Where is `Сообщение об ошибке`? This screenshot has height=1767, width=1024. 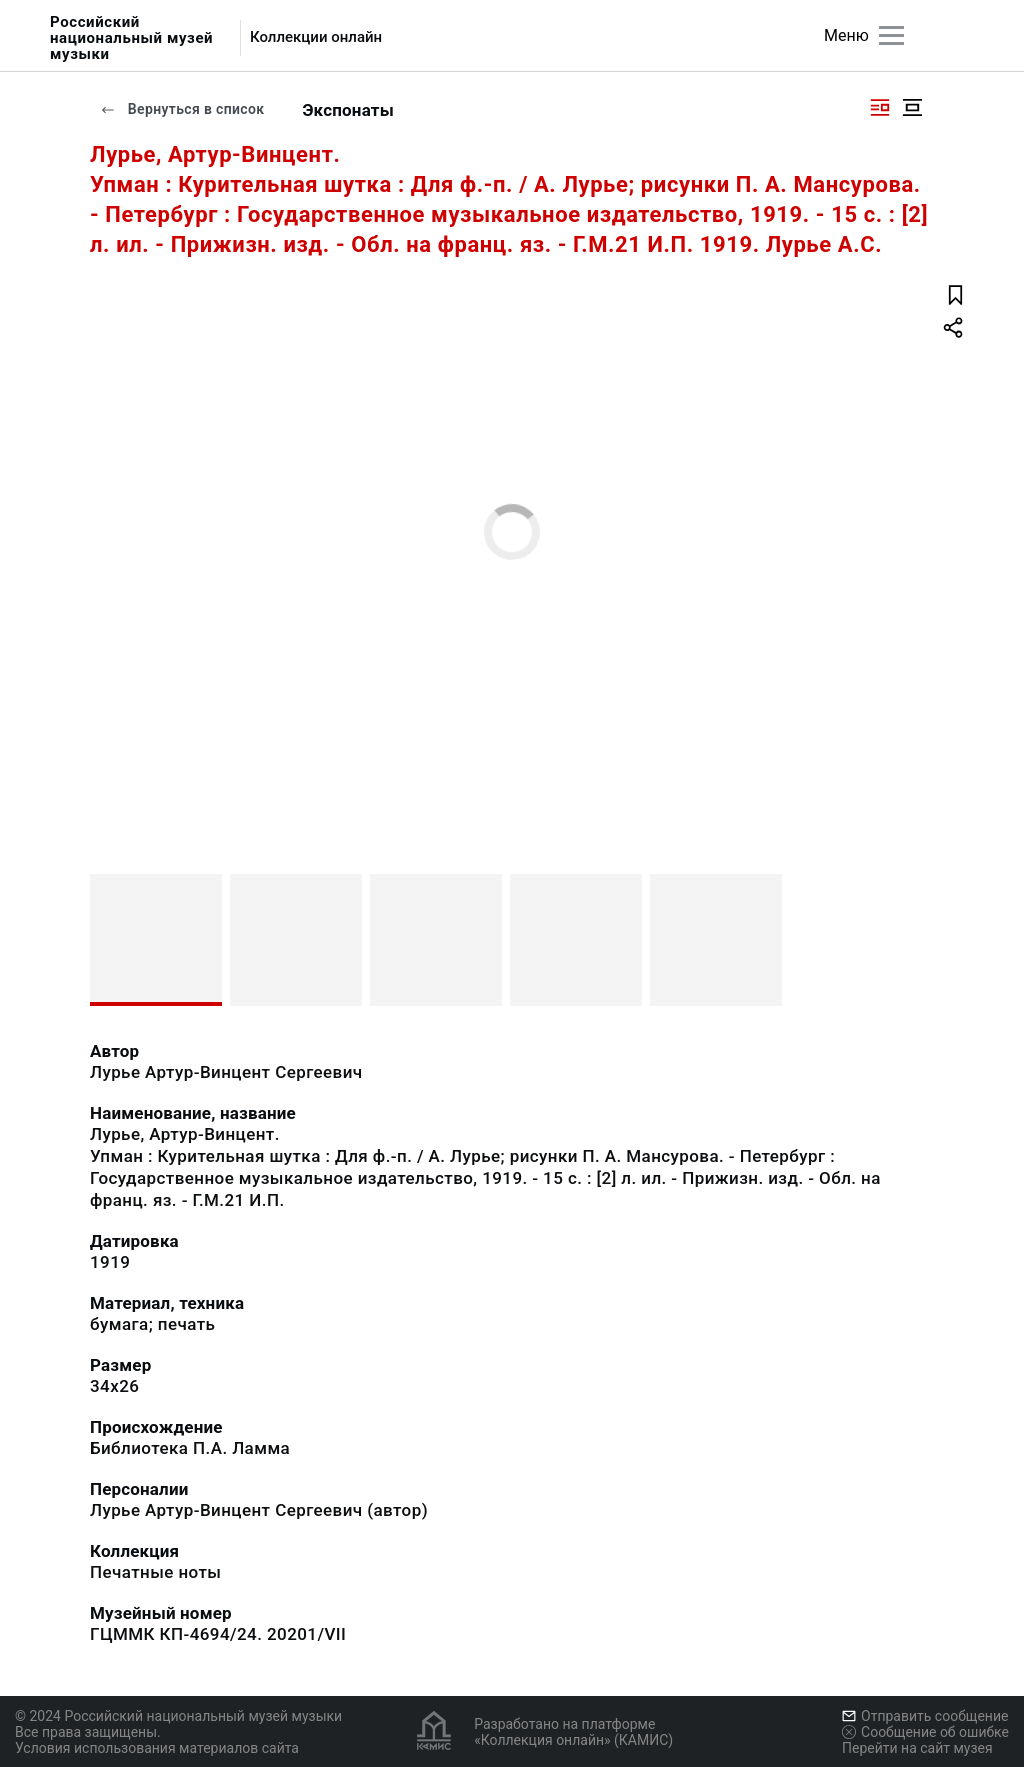 Сообщение об ошибке is located at coordinates (925, 1732).